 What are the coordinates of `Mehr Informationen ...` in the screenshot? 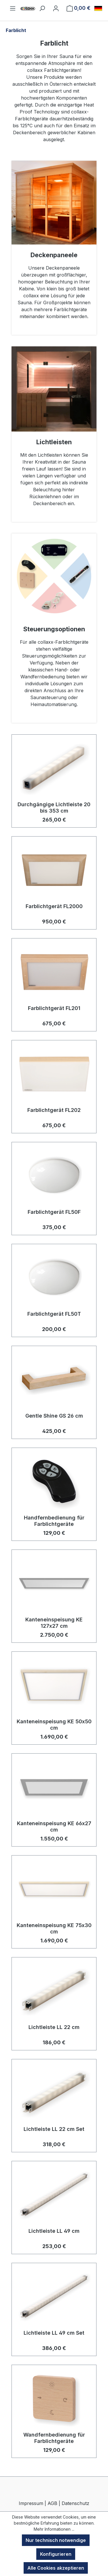 It's located at (54, 2529).